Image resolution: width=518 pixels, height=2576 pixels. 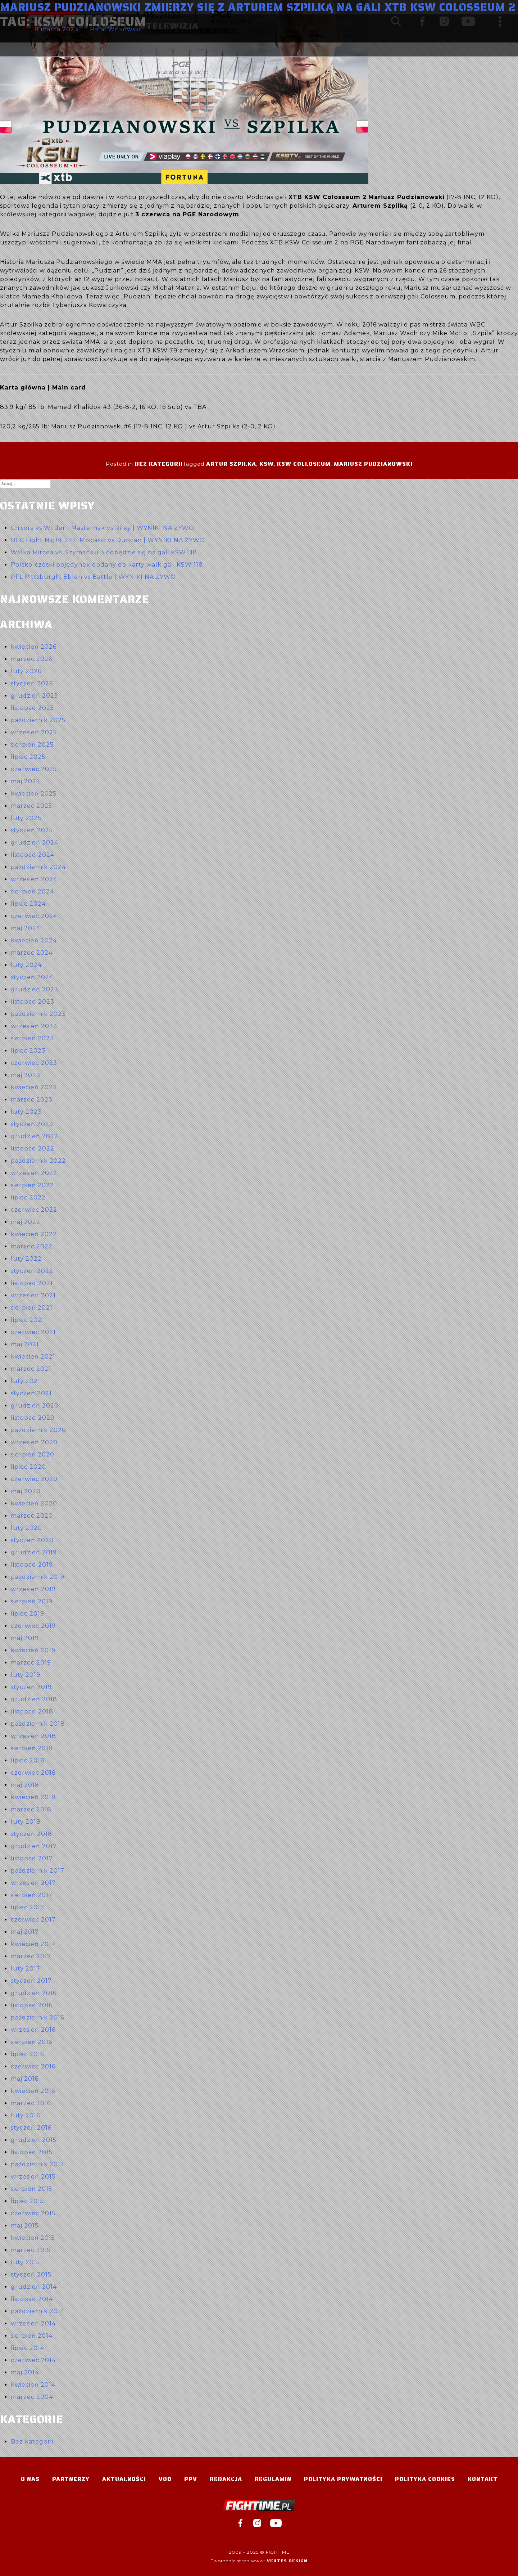 What do you see at coordinates (31, 1980) in the screenshot?
I see `styczeń 2017` at bounding box center [31, 1980].